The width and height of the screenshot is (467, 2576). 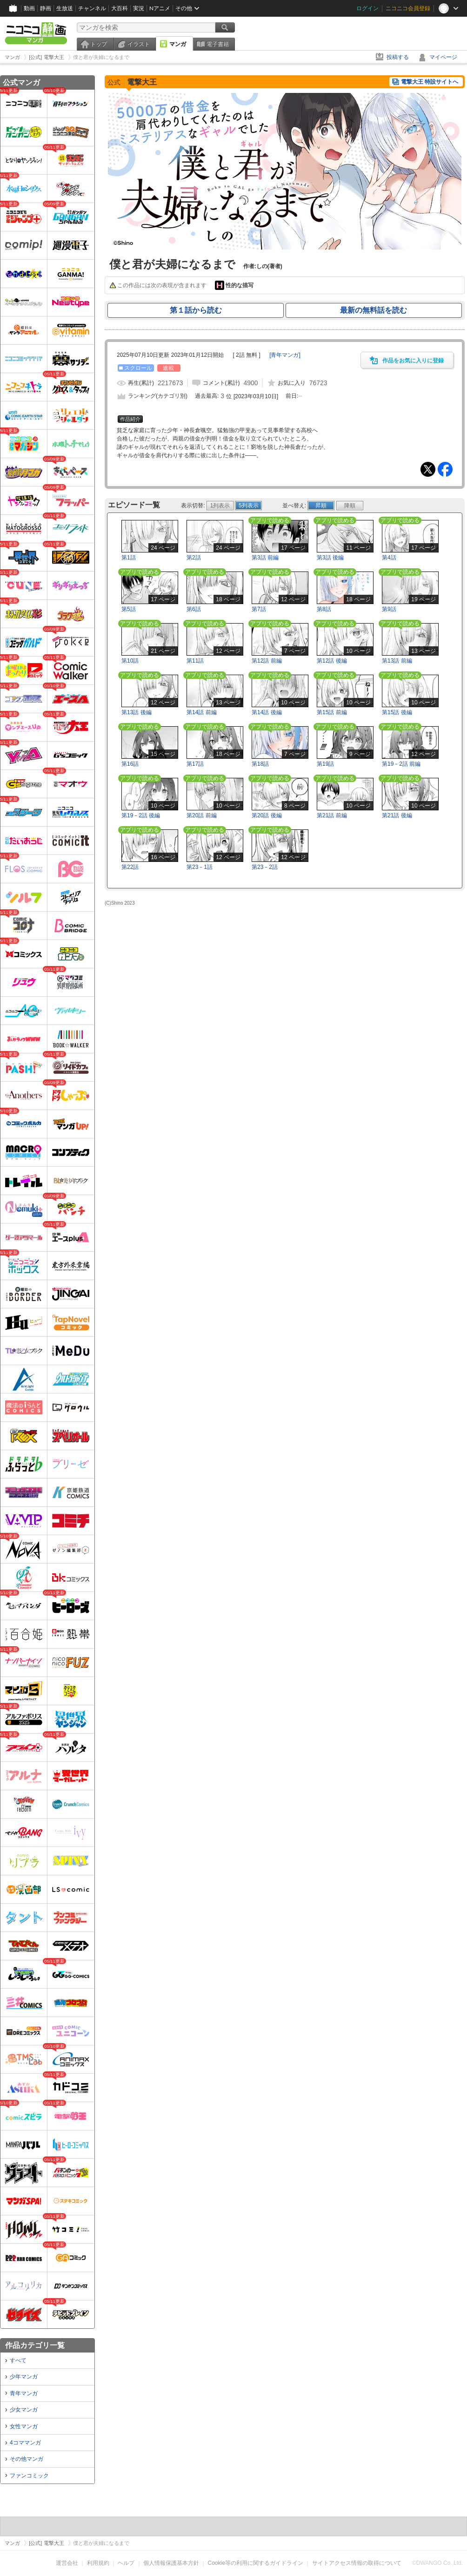 I want to click on ヘルプ, so click(x=126, y=2563).